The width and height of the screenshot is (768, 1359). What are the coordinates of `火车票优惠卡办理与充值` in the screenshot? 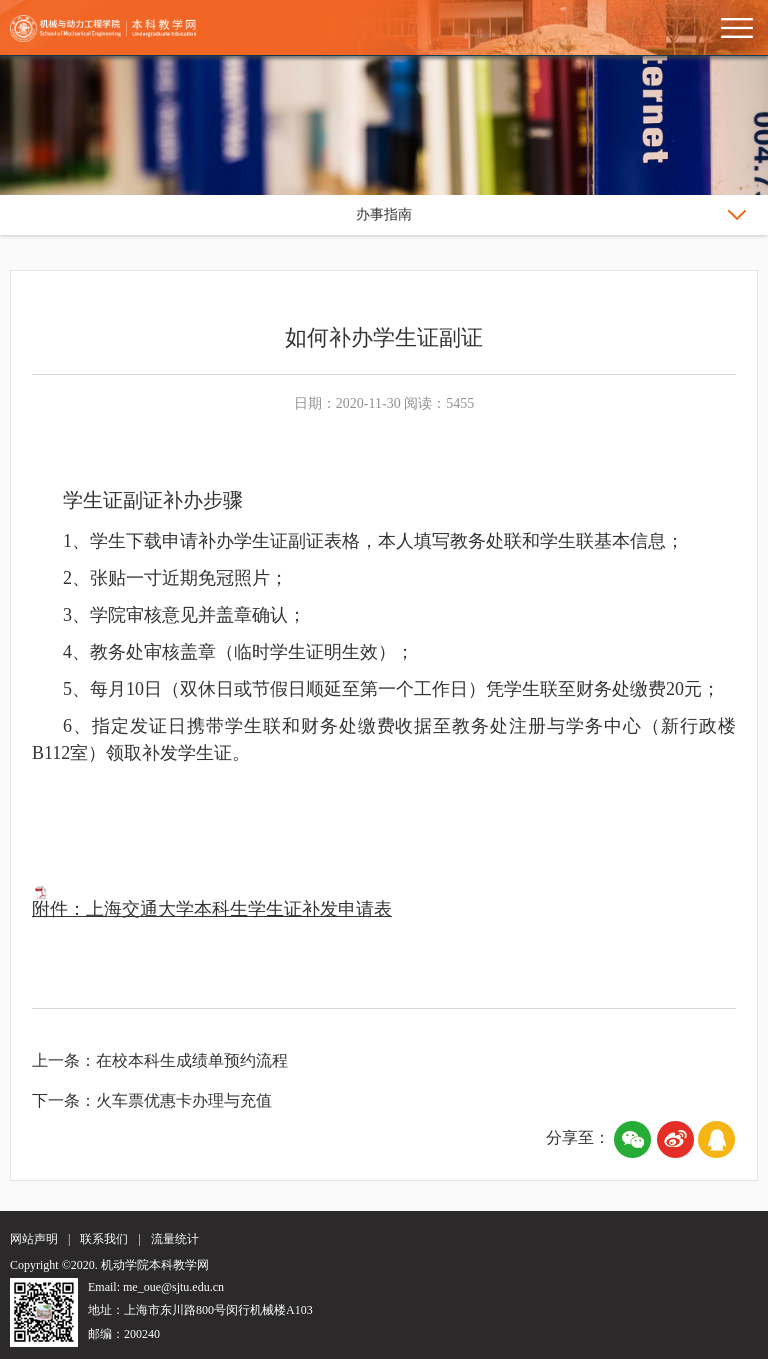 It's located at (184, 1100).